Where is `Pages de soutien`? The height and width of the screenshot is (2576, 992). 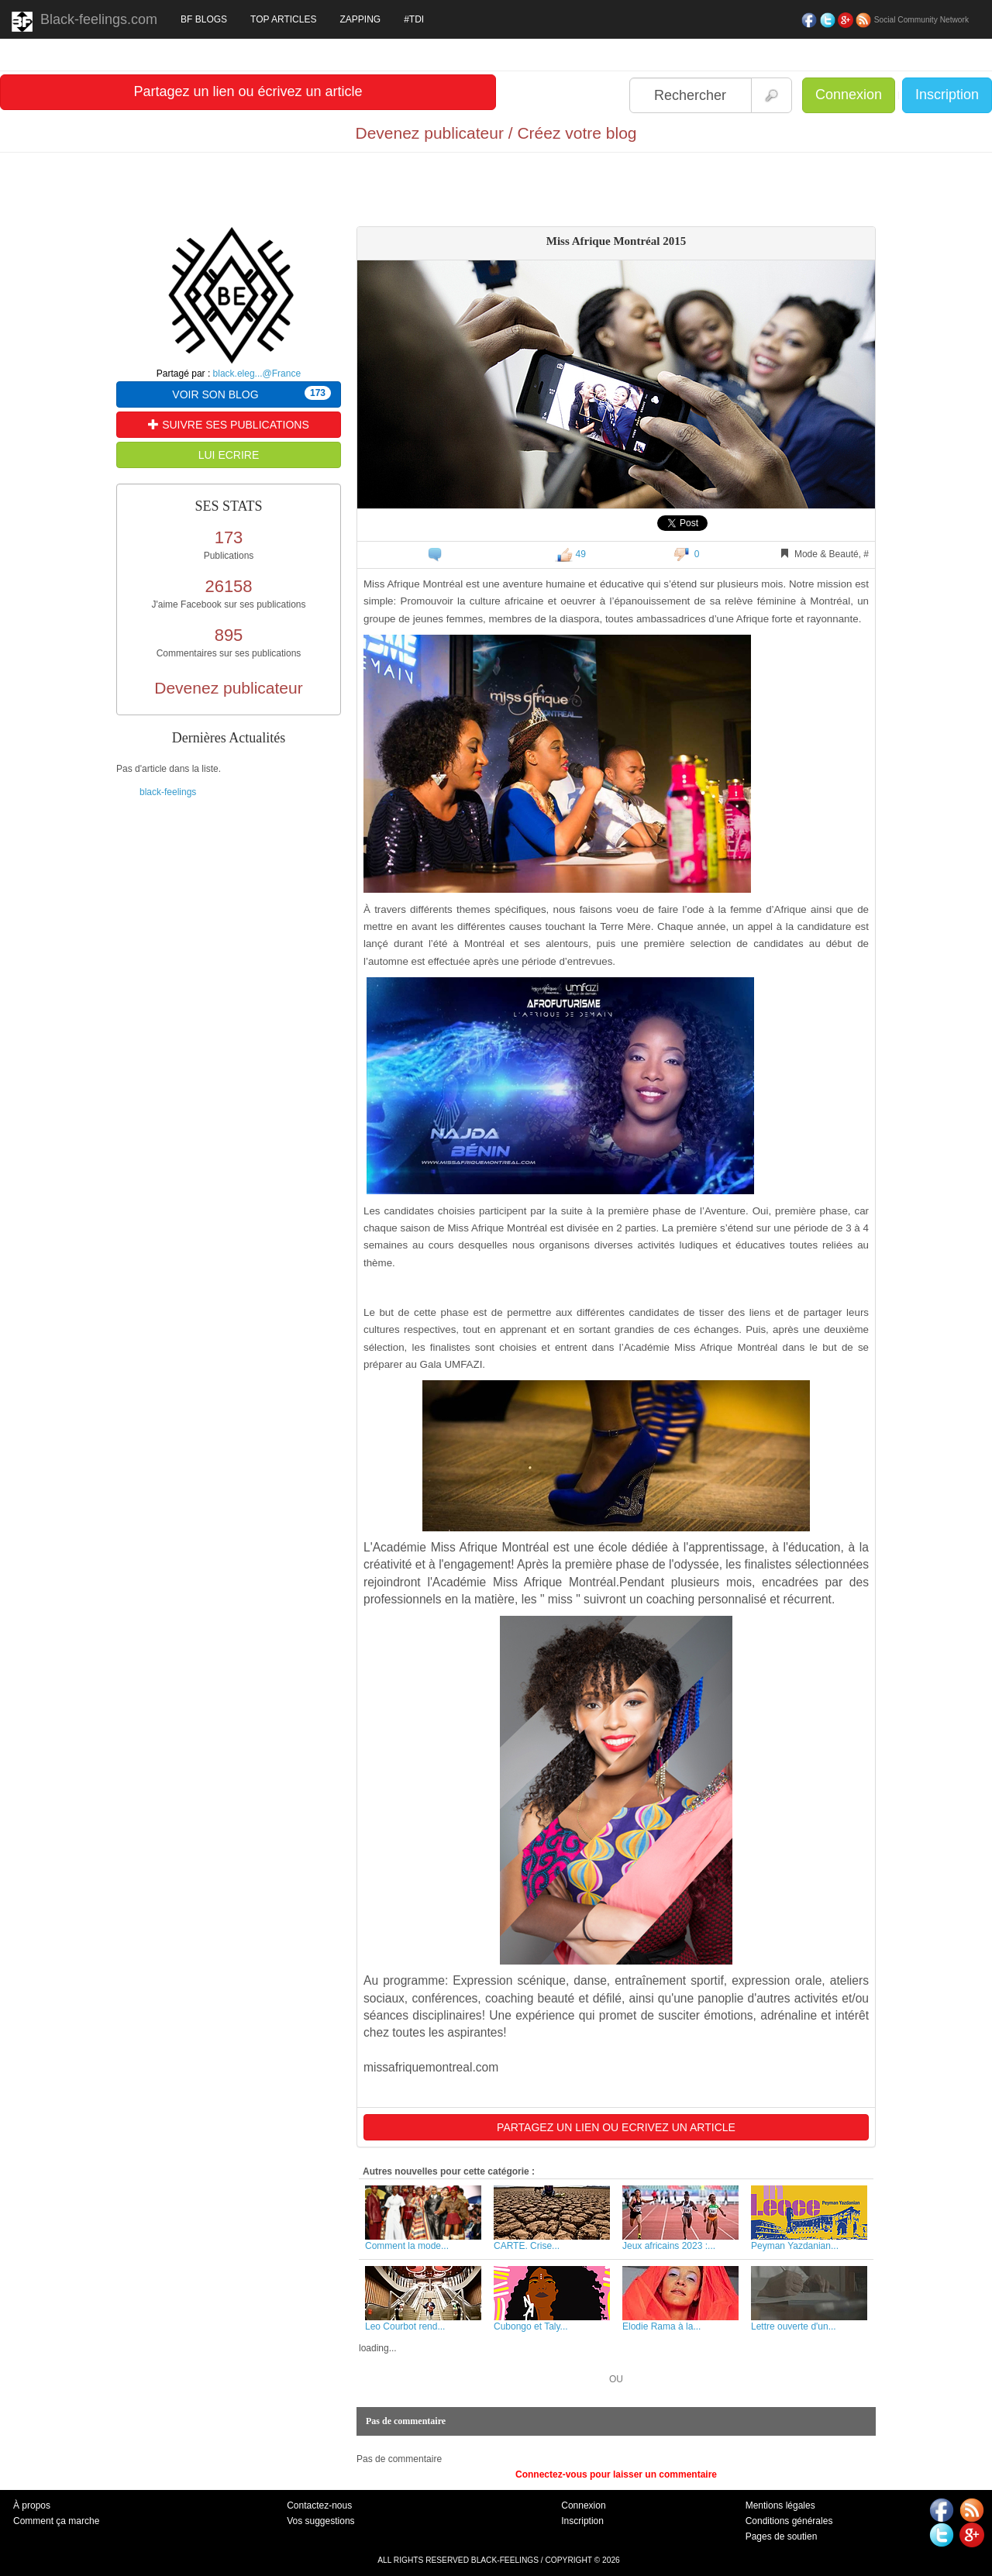 Pages de soutien is located at coordinates (782, 2536).